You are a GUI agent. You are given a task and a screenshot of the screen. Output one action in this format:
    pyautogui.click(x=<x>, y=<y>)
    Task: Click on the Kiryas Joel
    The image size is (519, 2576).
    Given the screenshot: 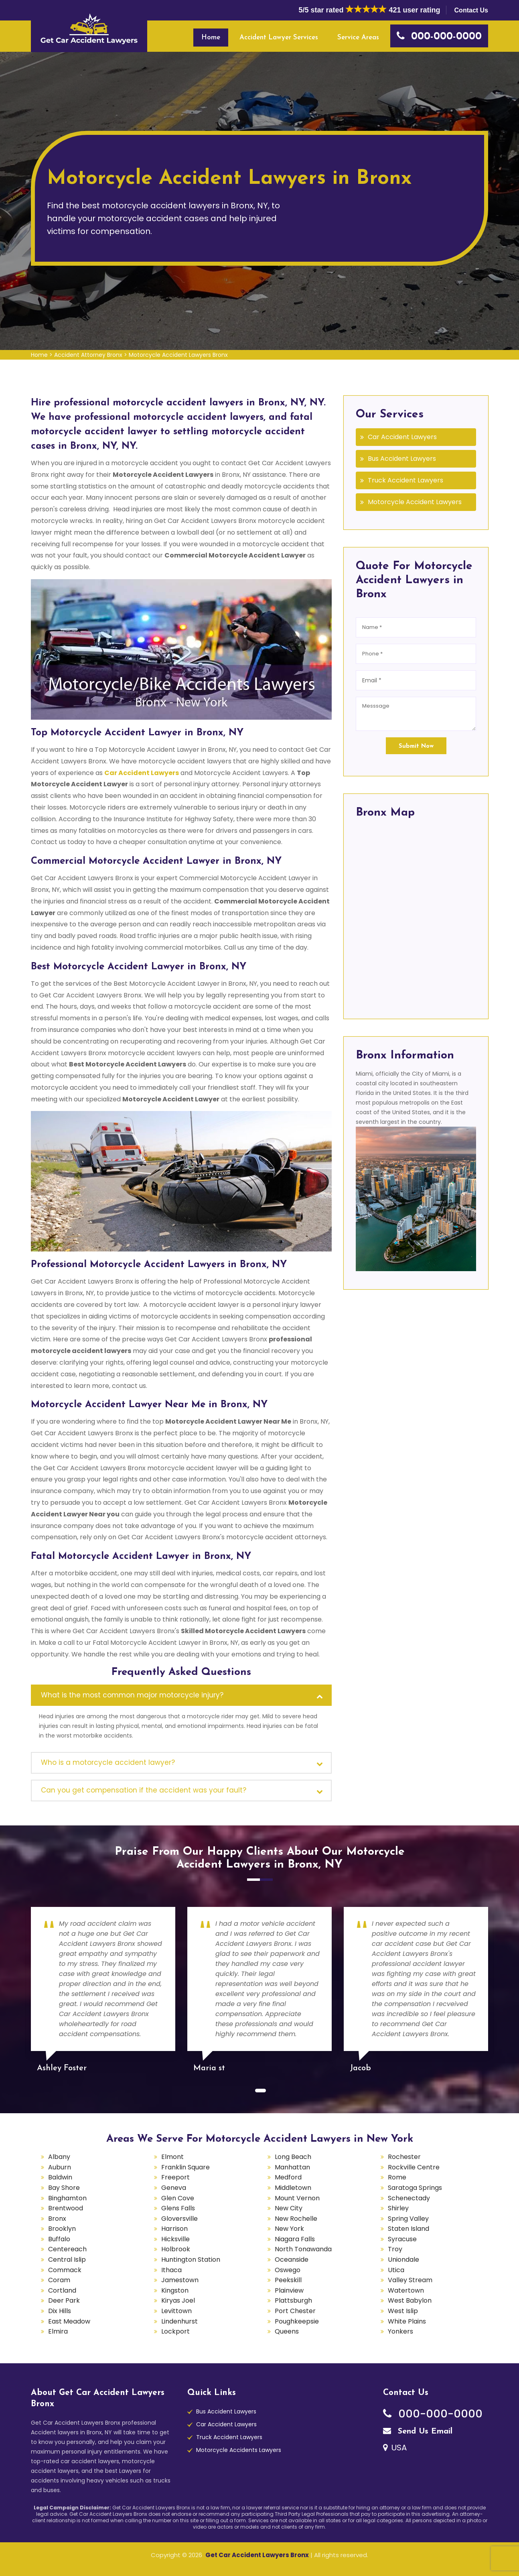 What is the action you would take?
    pyautogui.click(x=178, y=2300)
    